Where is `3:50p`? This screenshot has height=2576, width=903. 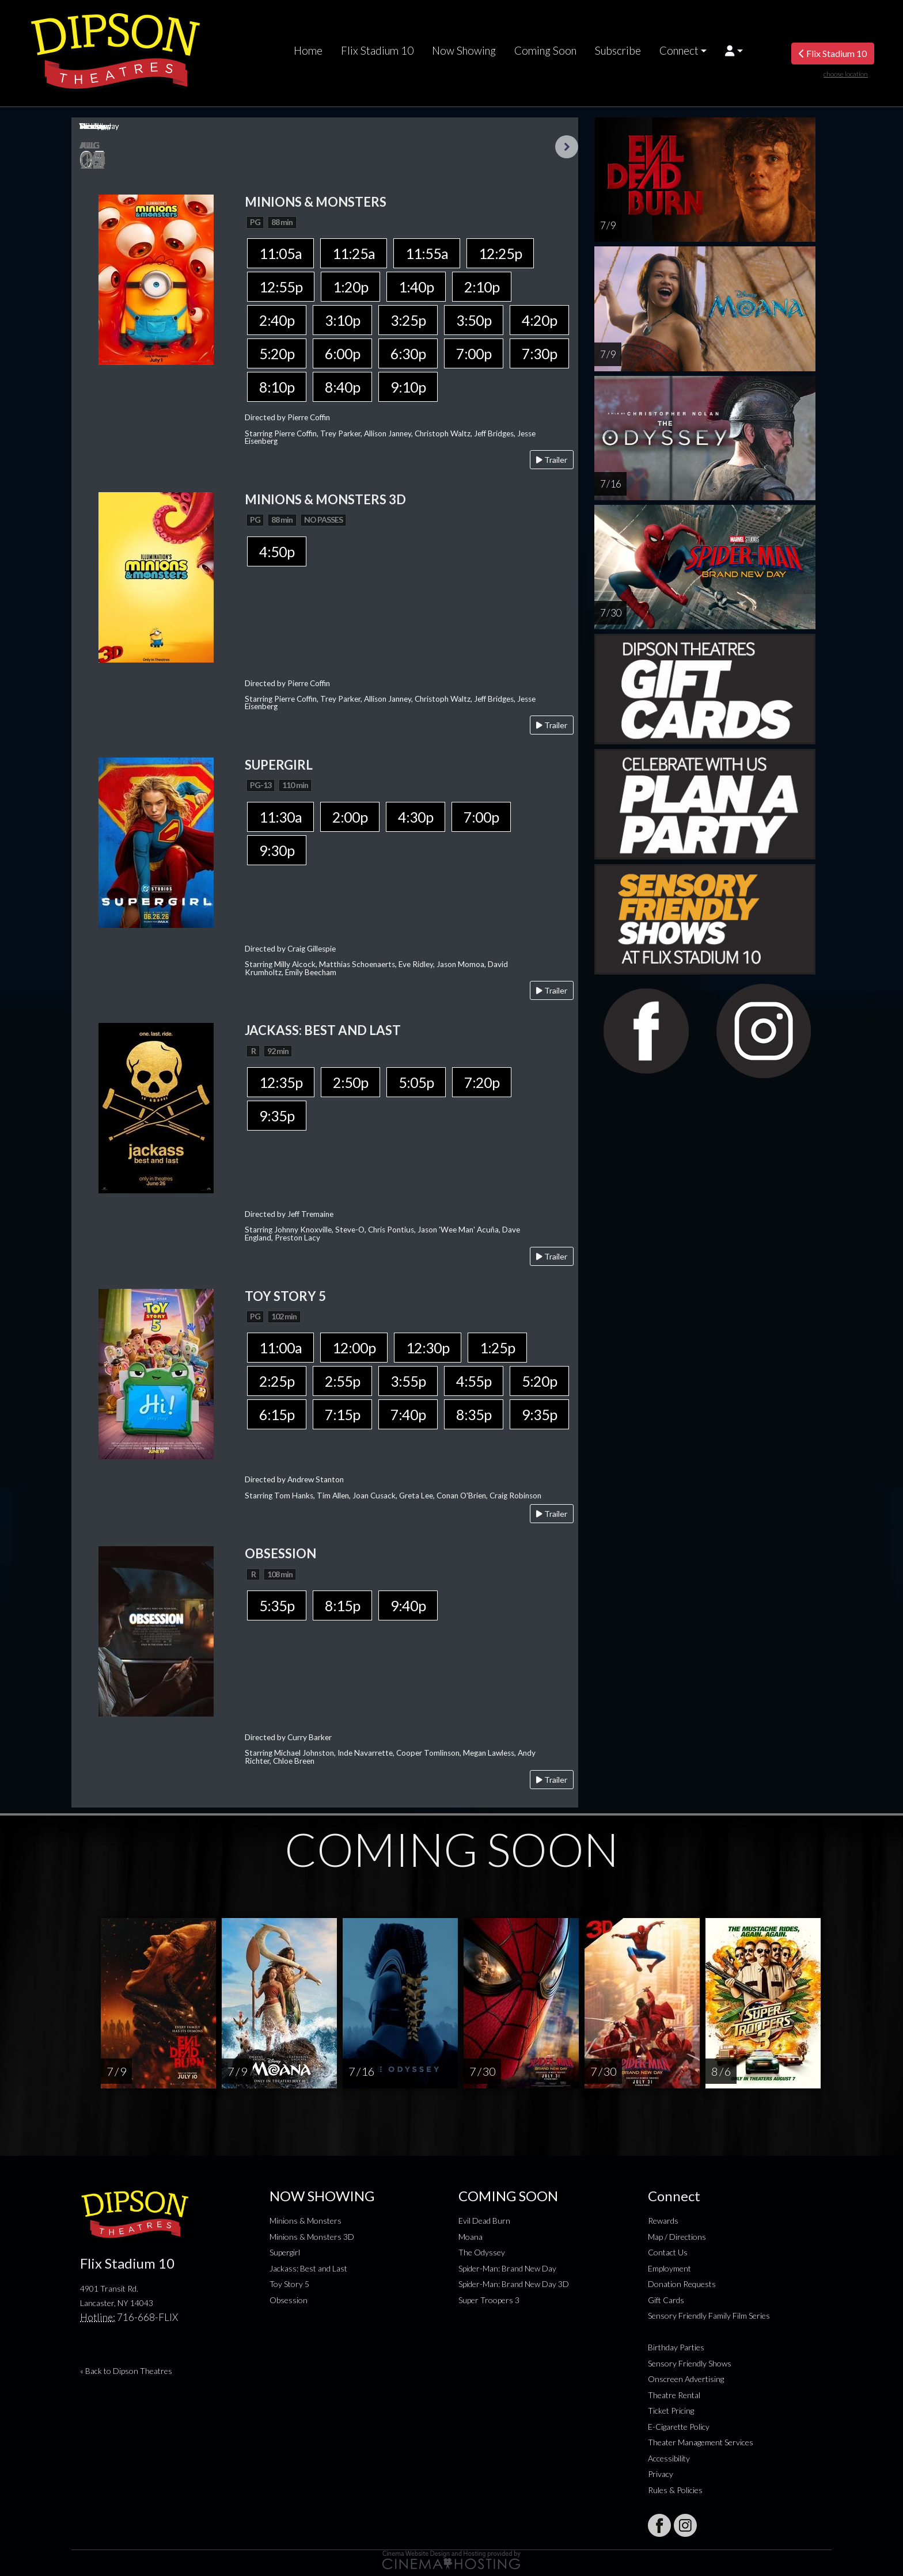 3:50p is located at coordinates (473, 320).